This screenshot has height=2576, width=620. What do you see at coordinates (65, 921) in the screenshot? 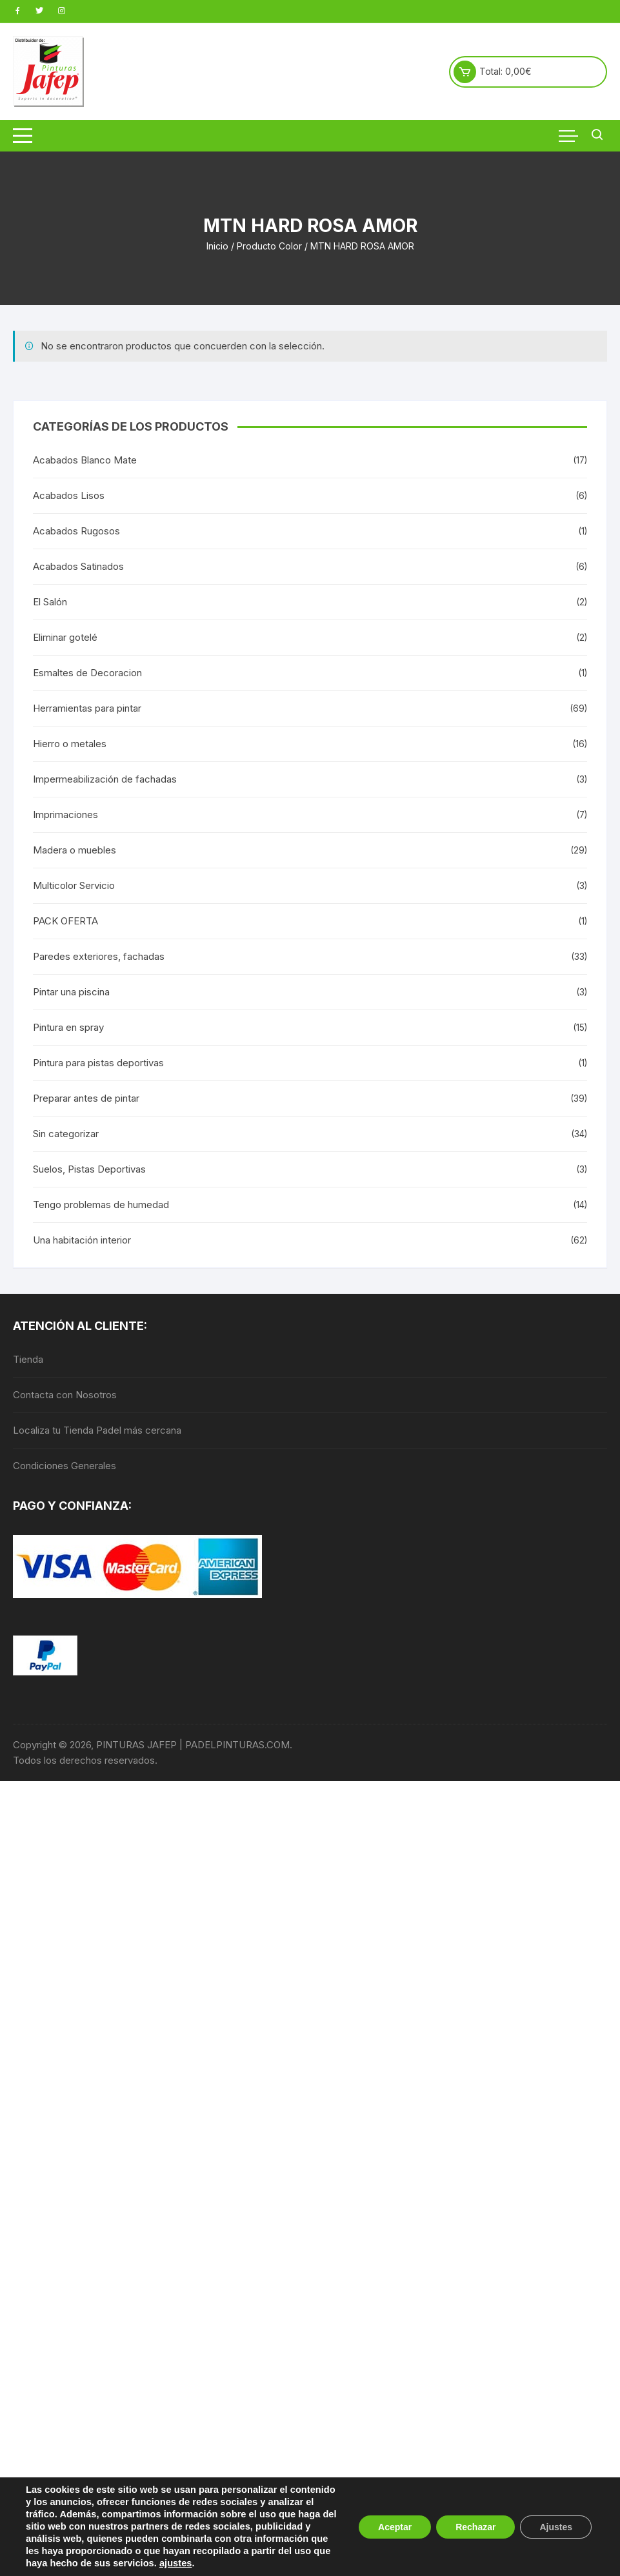
I see `PACK OFERTA` at bounding box center [65, 921].